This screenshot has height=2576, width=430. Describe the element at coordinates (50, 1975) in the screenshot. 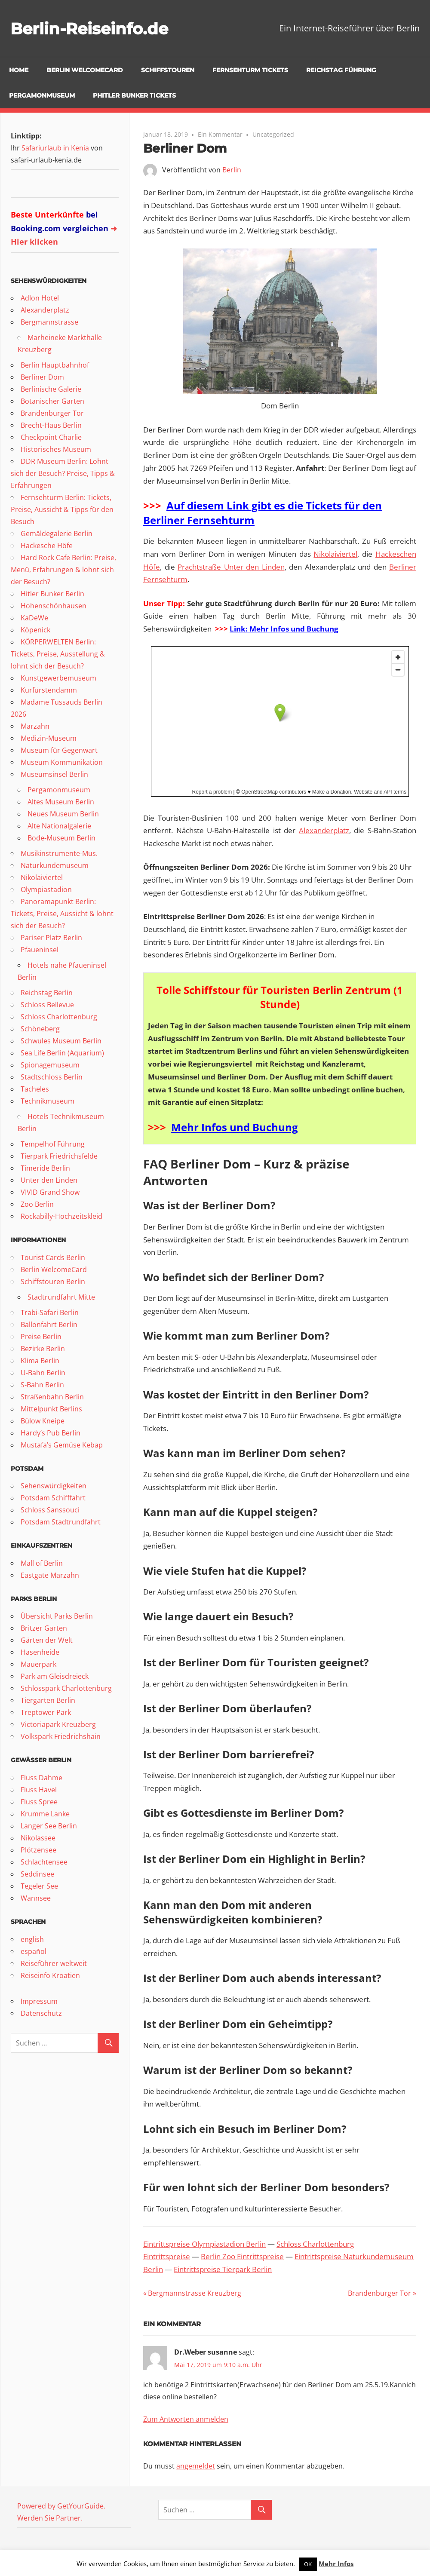

I see `Reiseinfo Kroatien` at that location.